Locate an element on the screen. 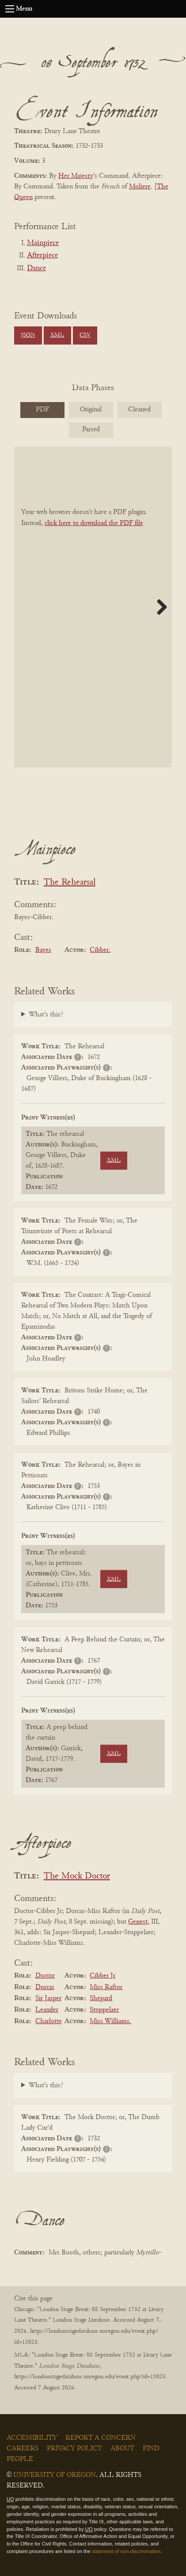 The width and height of the screenshot is (186, 2576). Parsed is located at coordinates (91, 429).